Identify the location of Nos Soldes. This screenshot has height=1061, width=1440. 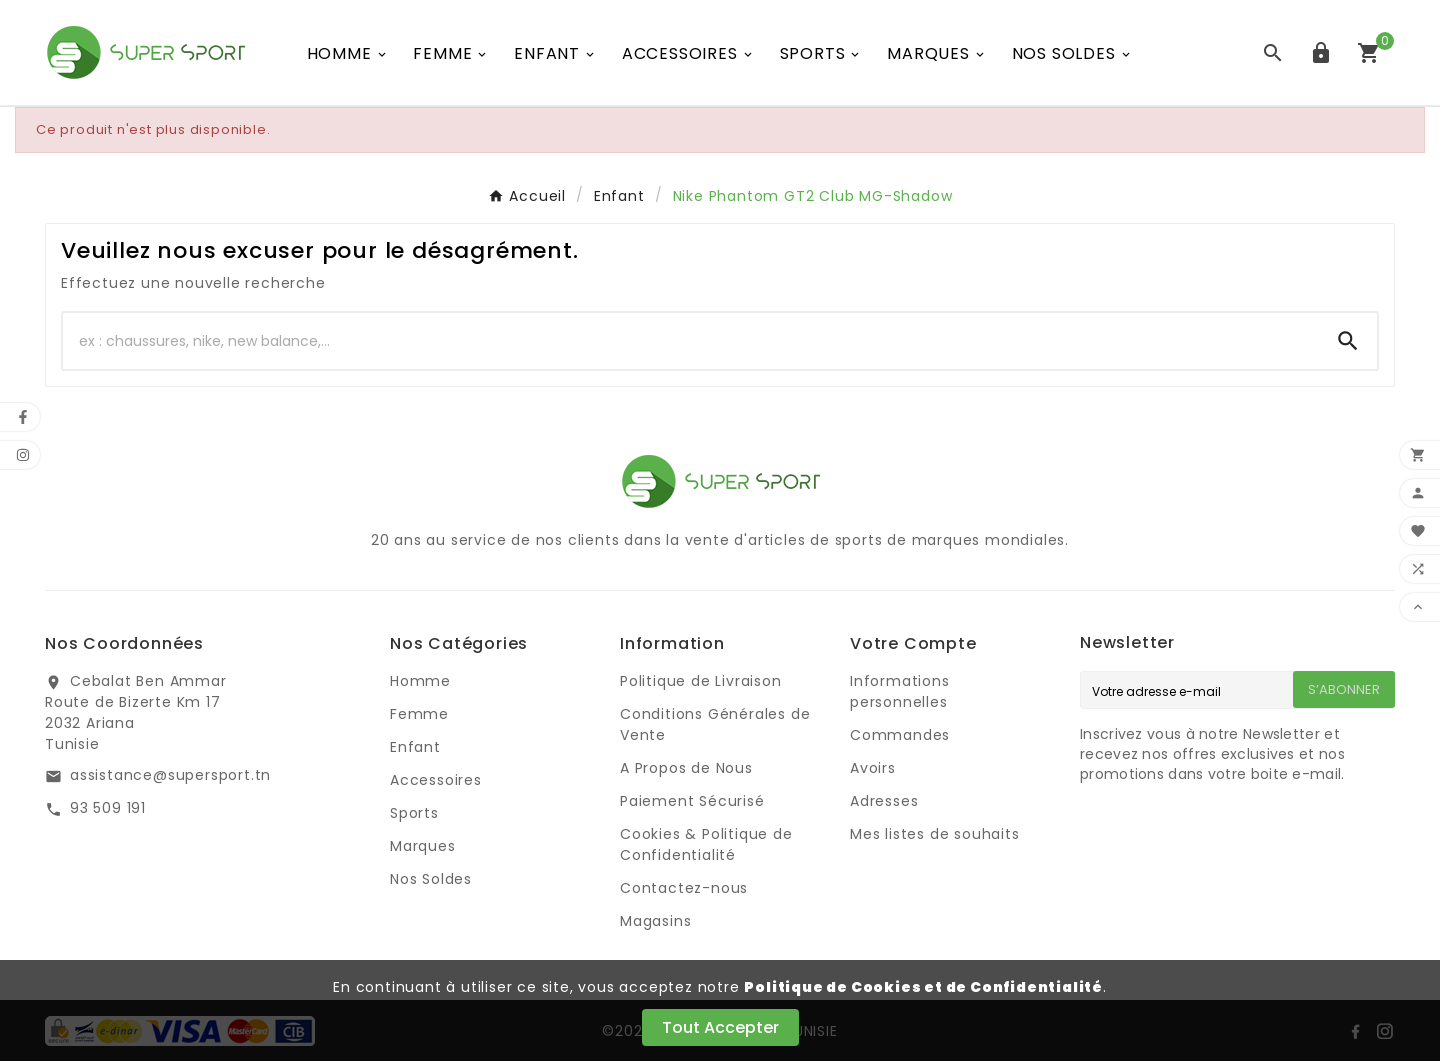
(431, 879).